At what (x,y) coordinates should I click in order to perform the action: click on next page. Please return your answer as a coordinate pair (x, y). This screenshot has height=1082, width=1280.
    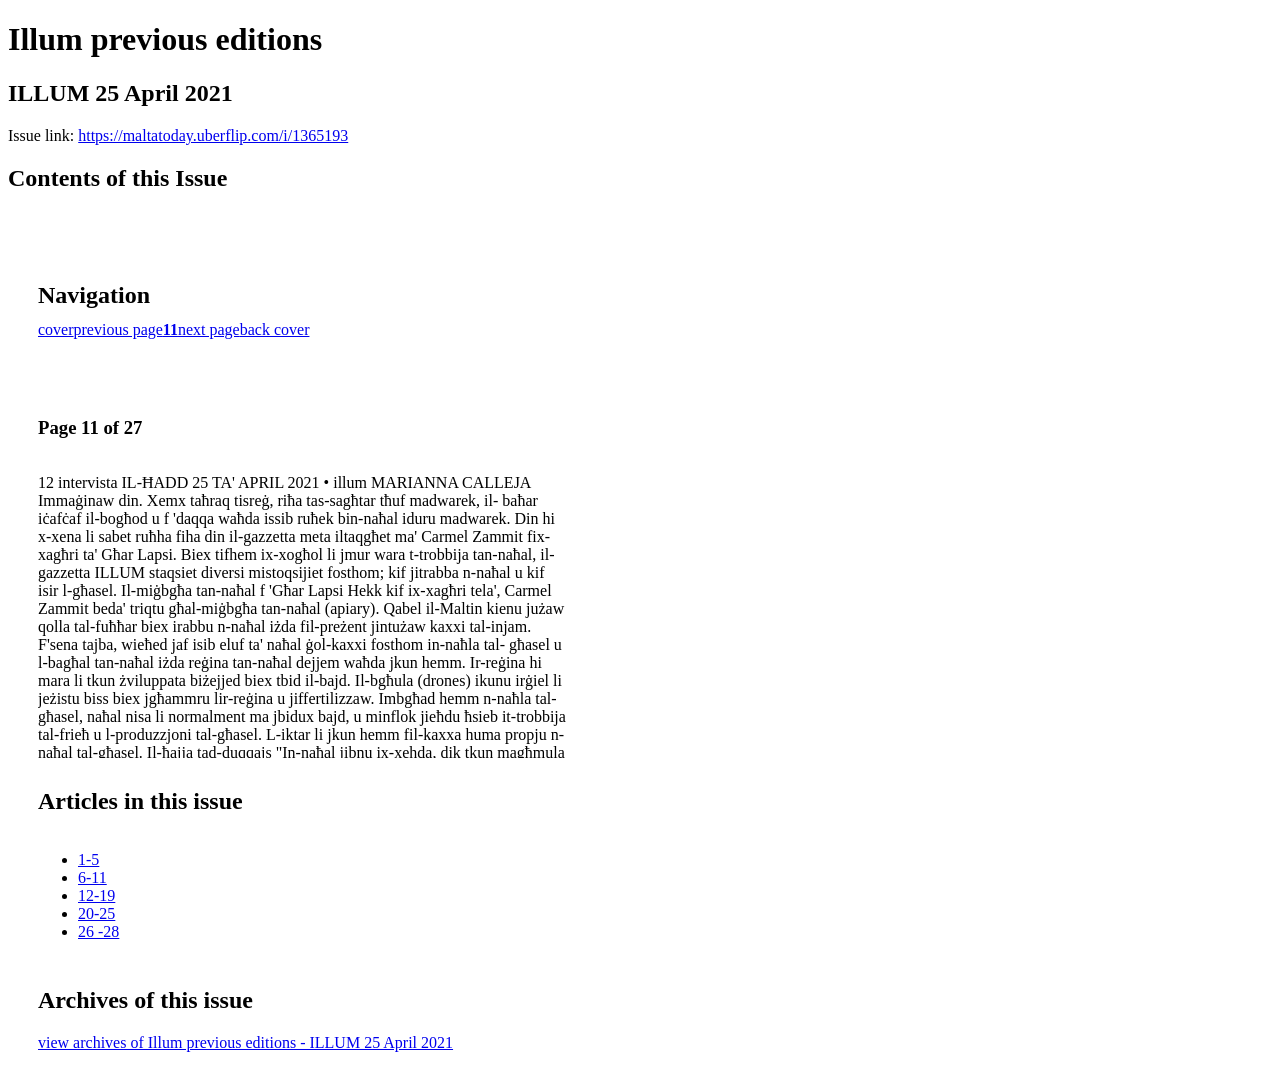
    Looking at the image, I should click on (209, 329).